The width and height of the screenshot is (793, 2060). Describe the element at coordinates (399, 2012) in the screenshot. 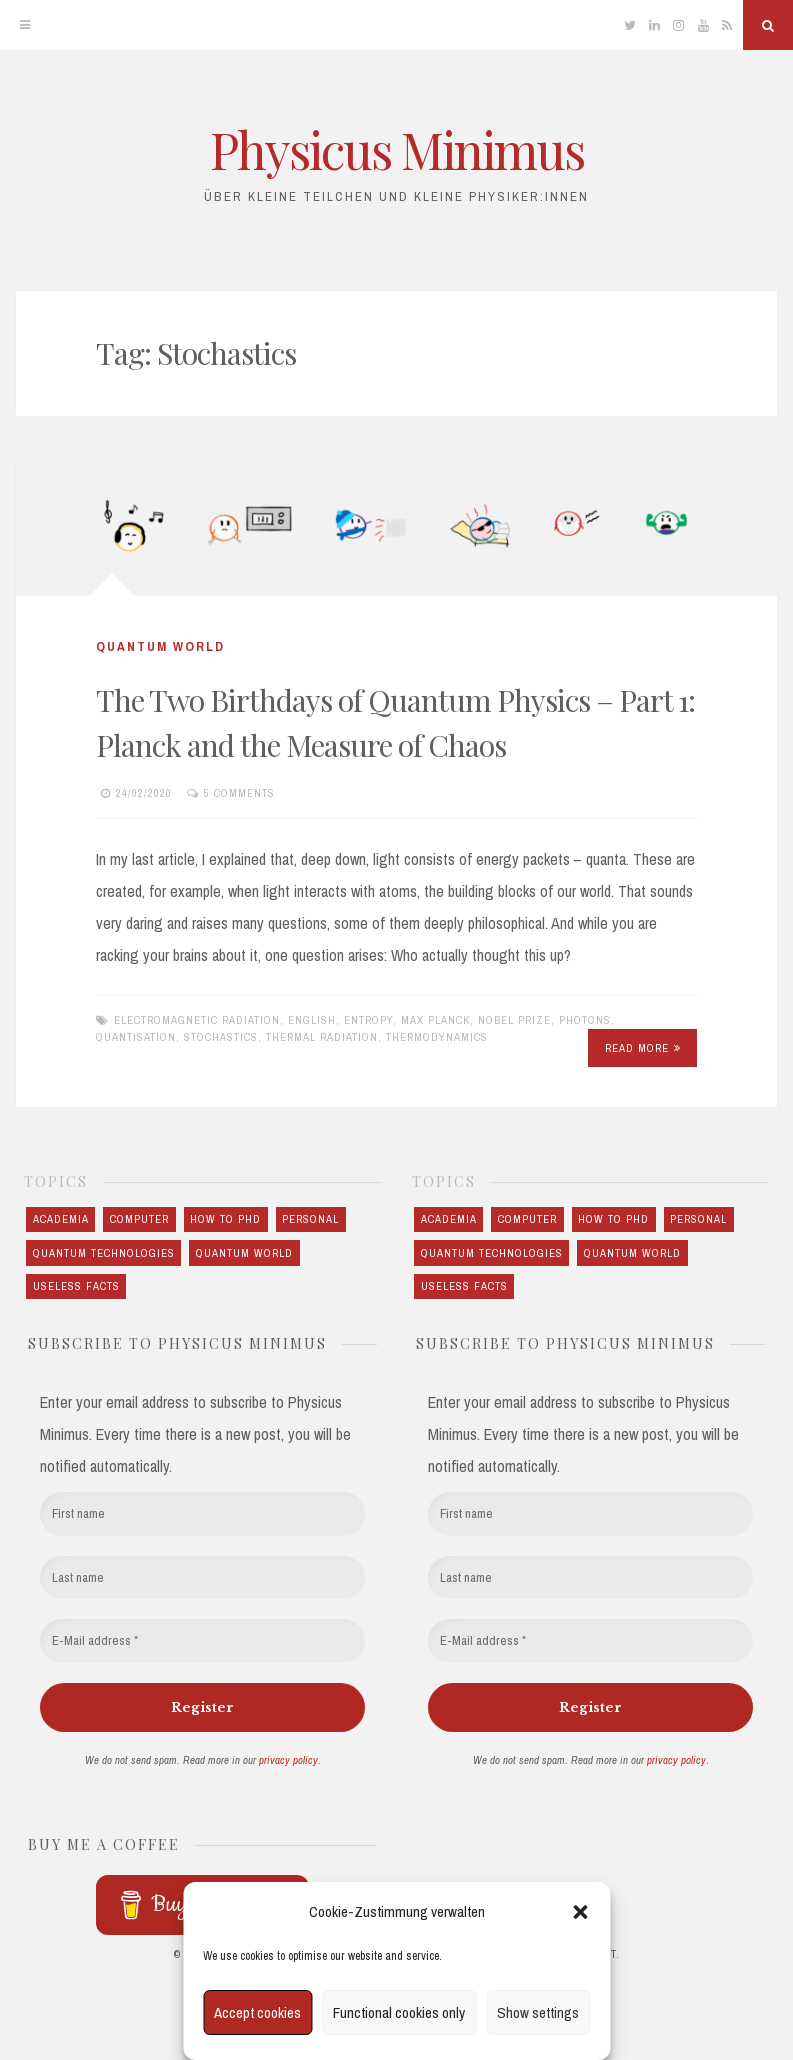

I see `Functional cookies only` at that location.